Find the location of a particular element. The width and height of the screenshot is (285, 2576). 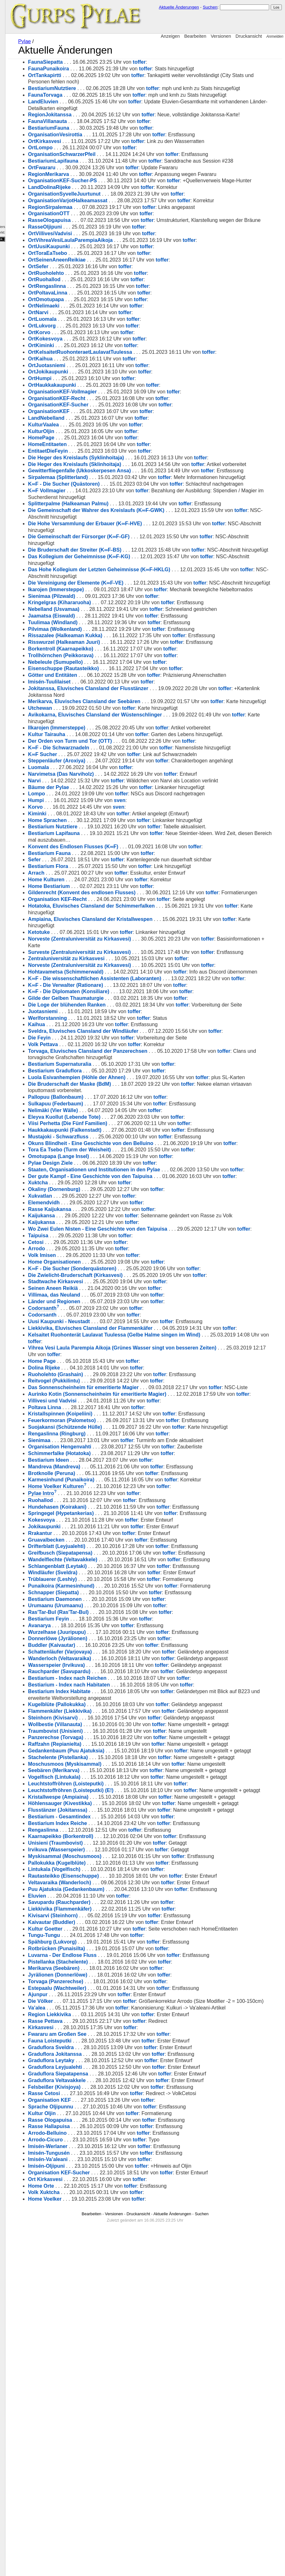

Organisation Hengenvahti is located at coordinates (110, 1657).